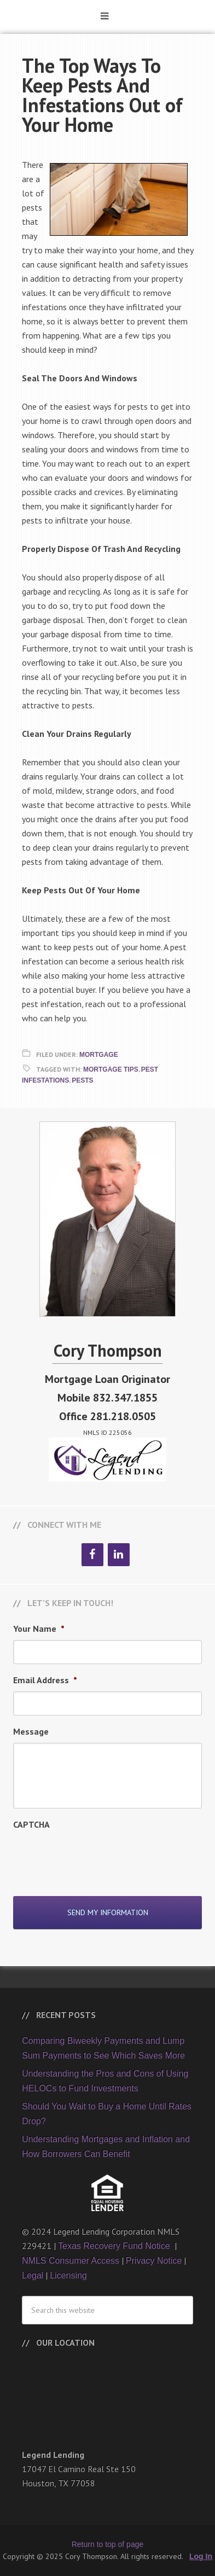  What do you see at coordinates (39, 1628) in the screenshot?
I see `Your Name` at bounding box center [39, 1628].